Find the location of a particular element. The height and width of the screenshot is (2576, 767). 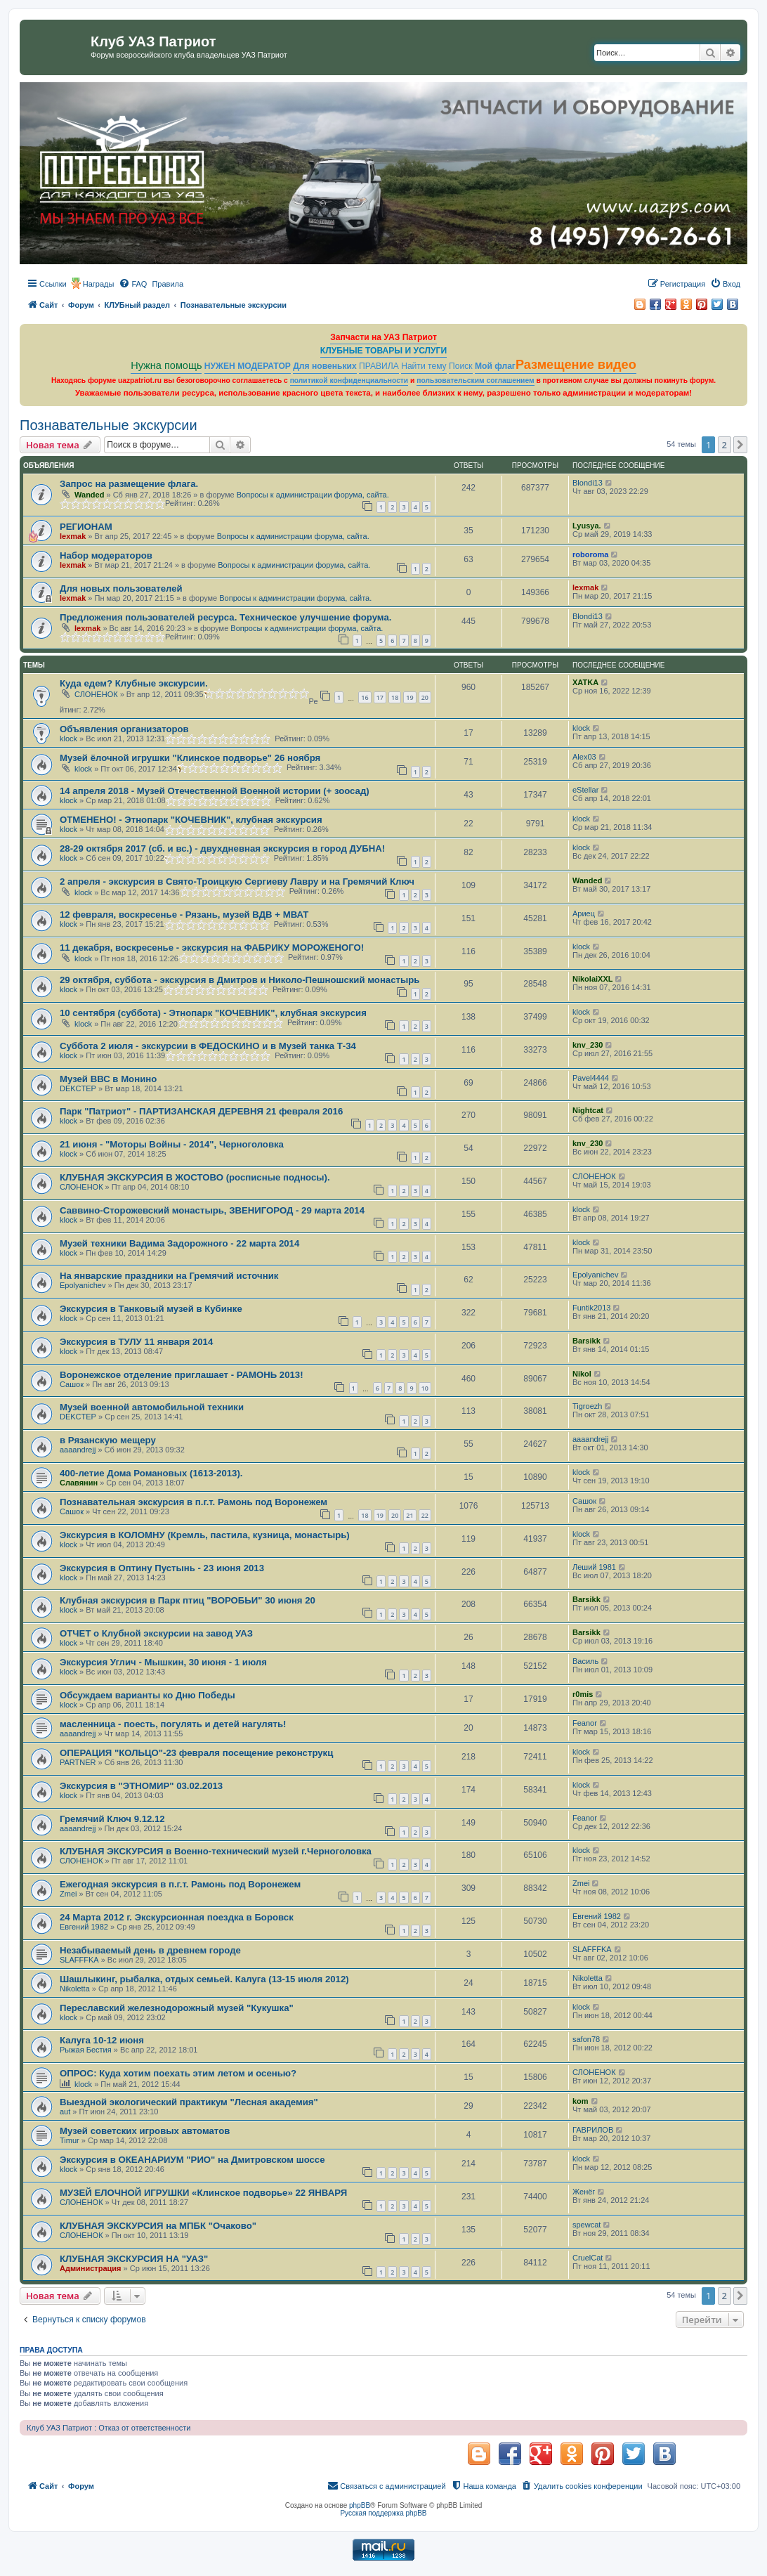

Epolyanichev is located at coordinates (82, 1285).